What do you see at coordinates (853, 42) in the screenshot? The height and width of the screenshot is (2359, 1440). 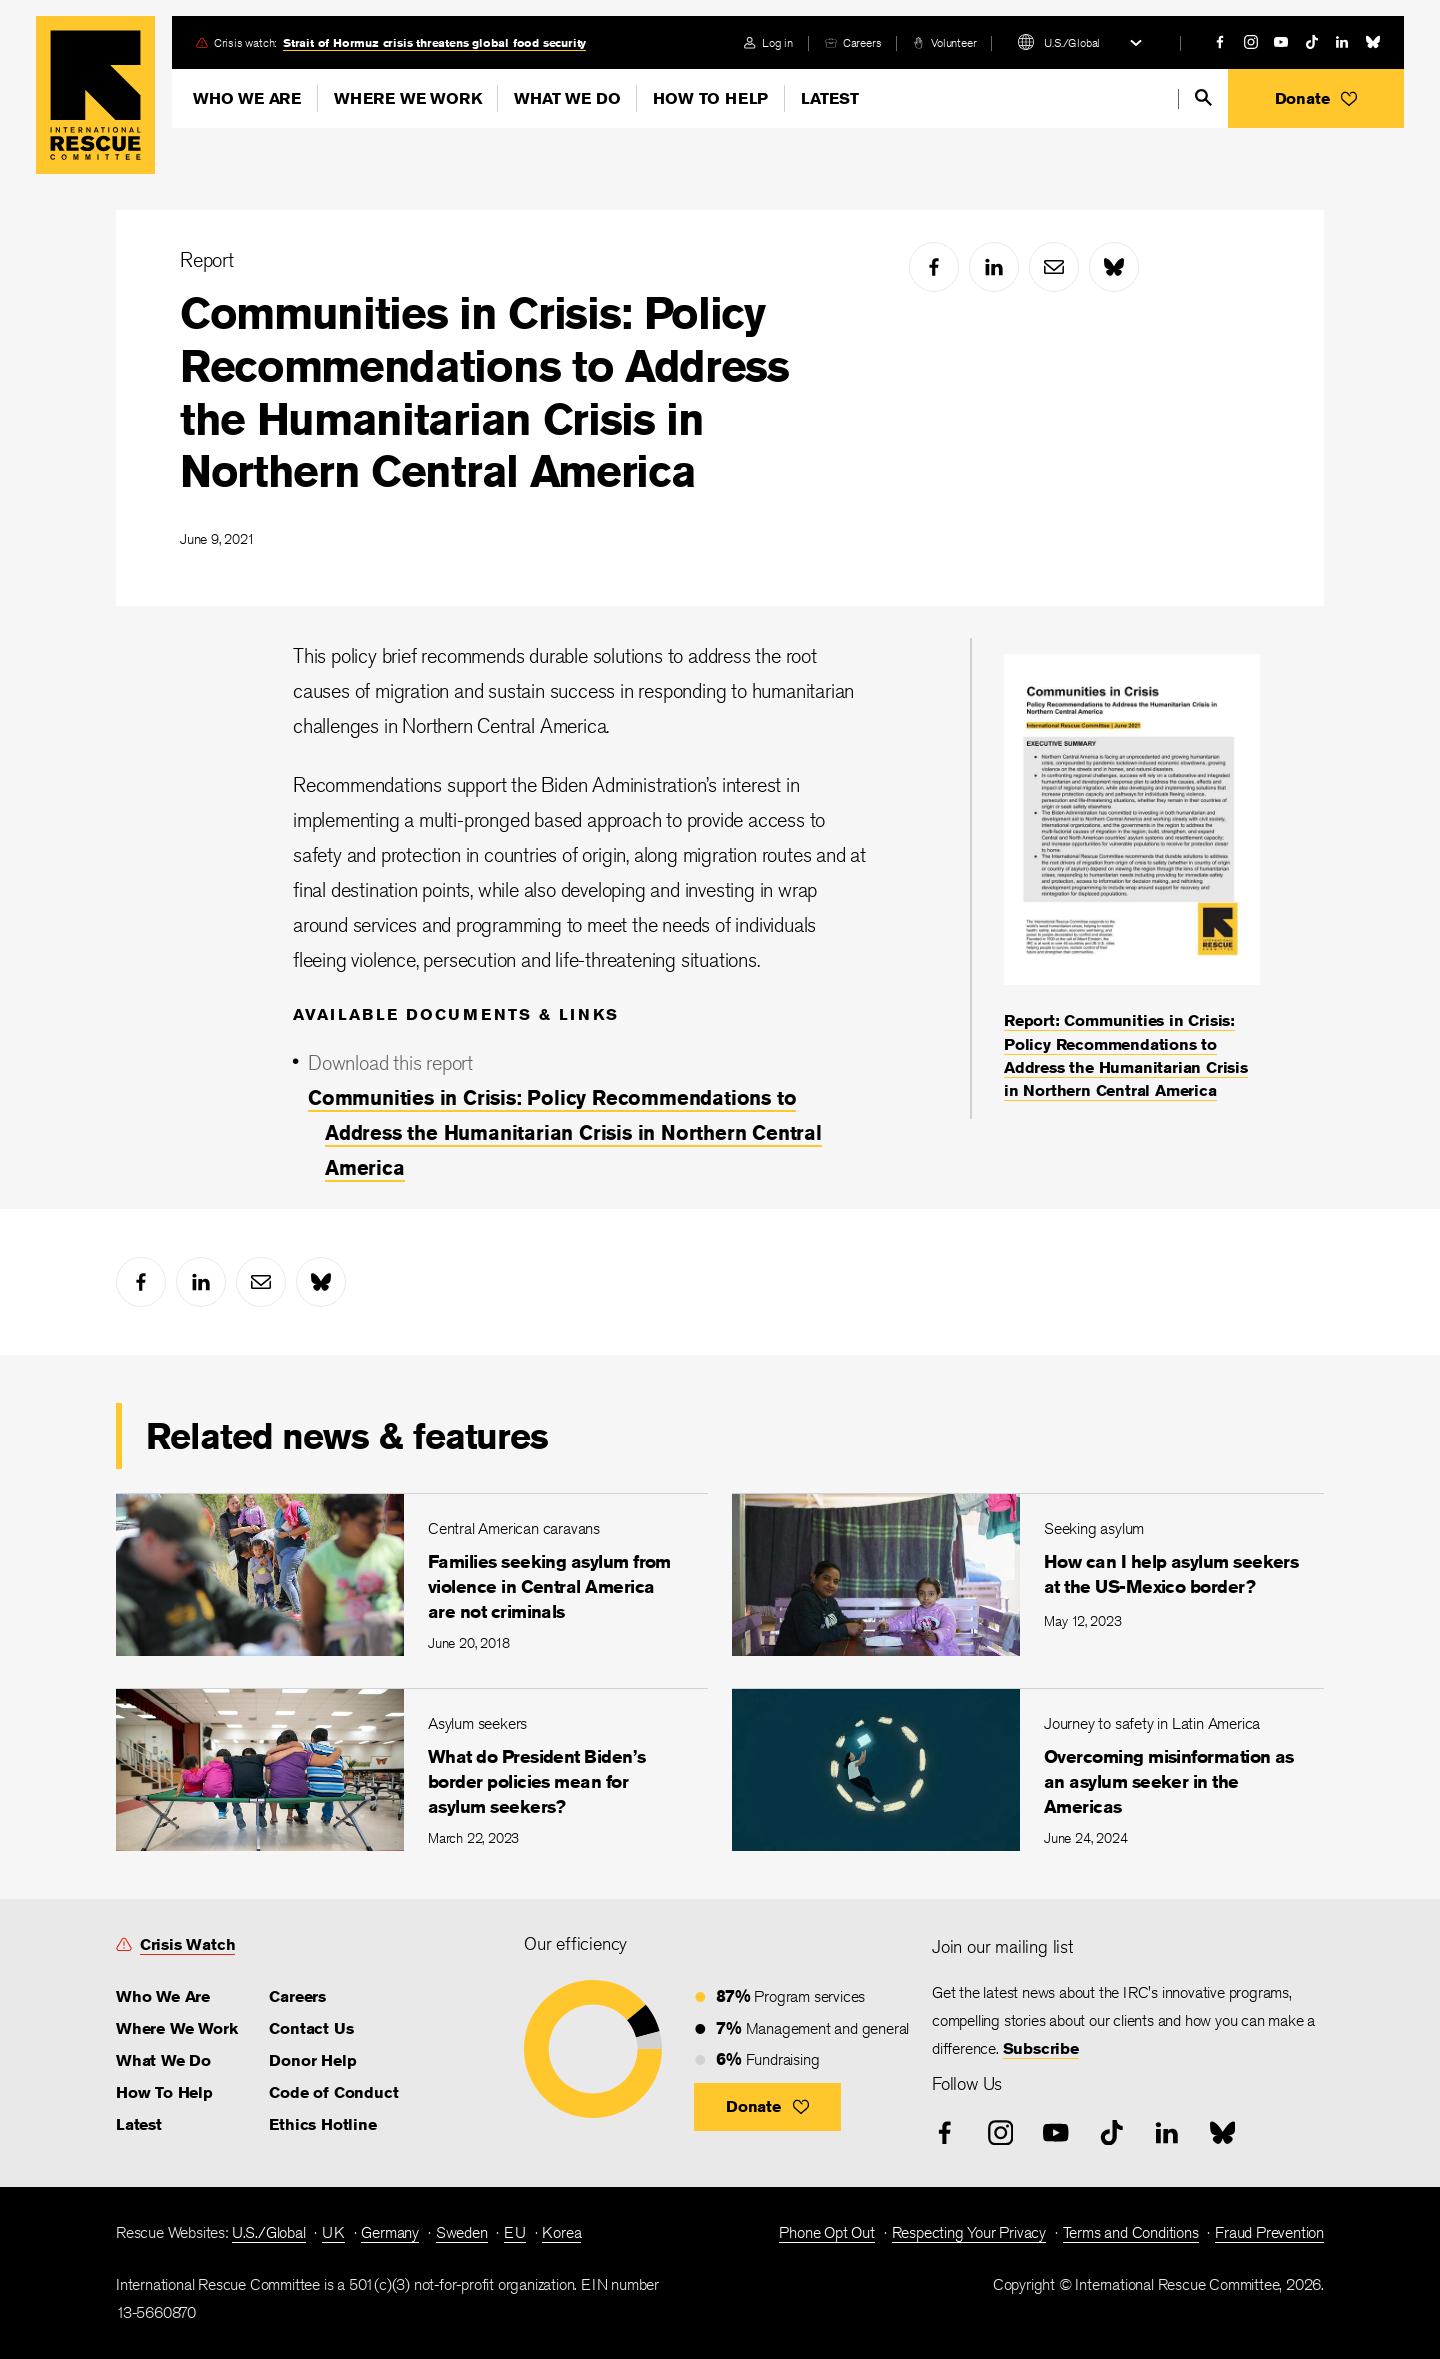 I see `[careers]` at bounding box center [853, 42].